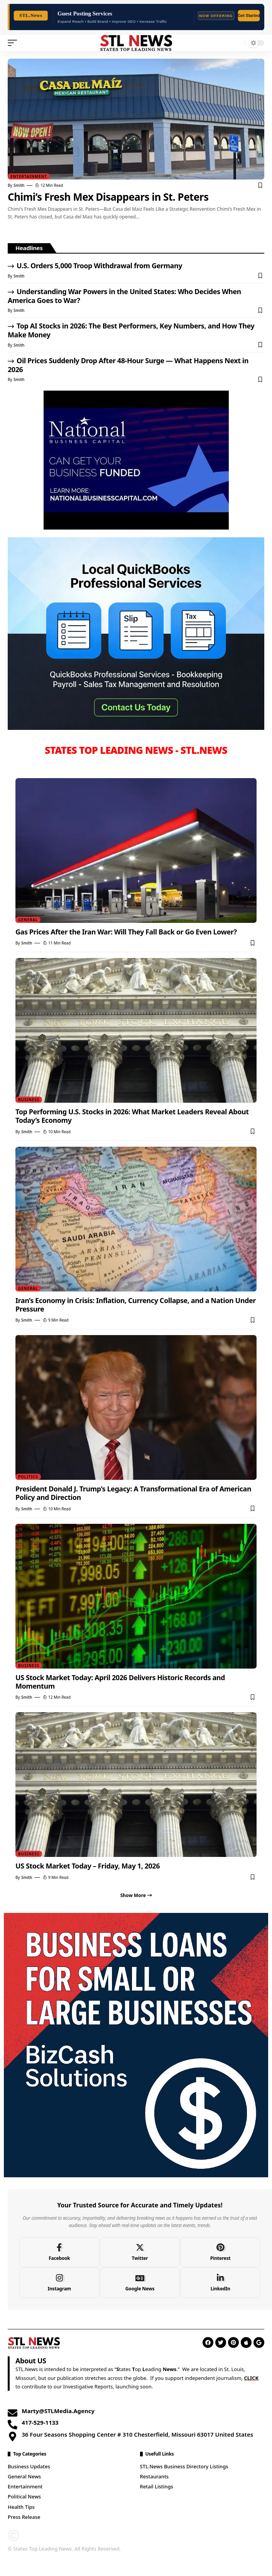 Image resolution: width=272 pixels, height=2576 pixels. What do you see at coordinates (87, 1865) in the screenshot?
I see `US Stock Market Today – Friday, May 1, 2026` at bounding box center [87, 1865].